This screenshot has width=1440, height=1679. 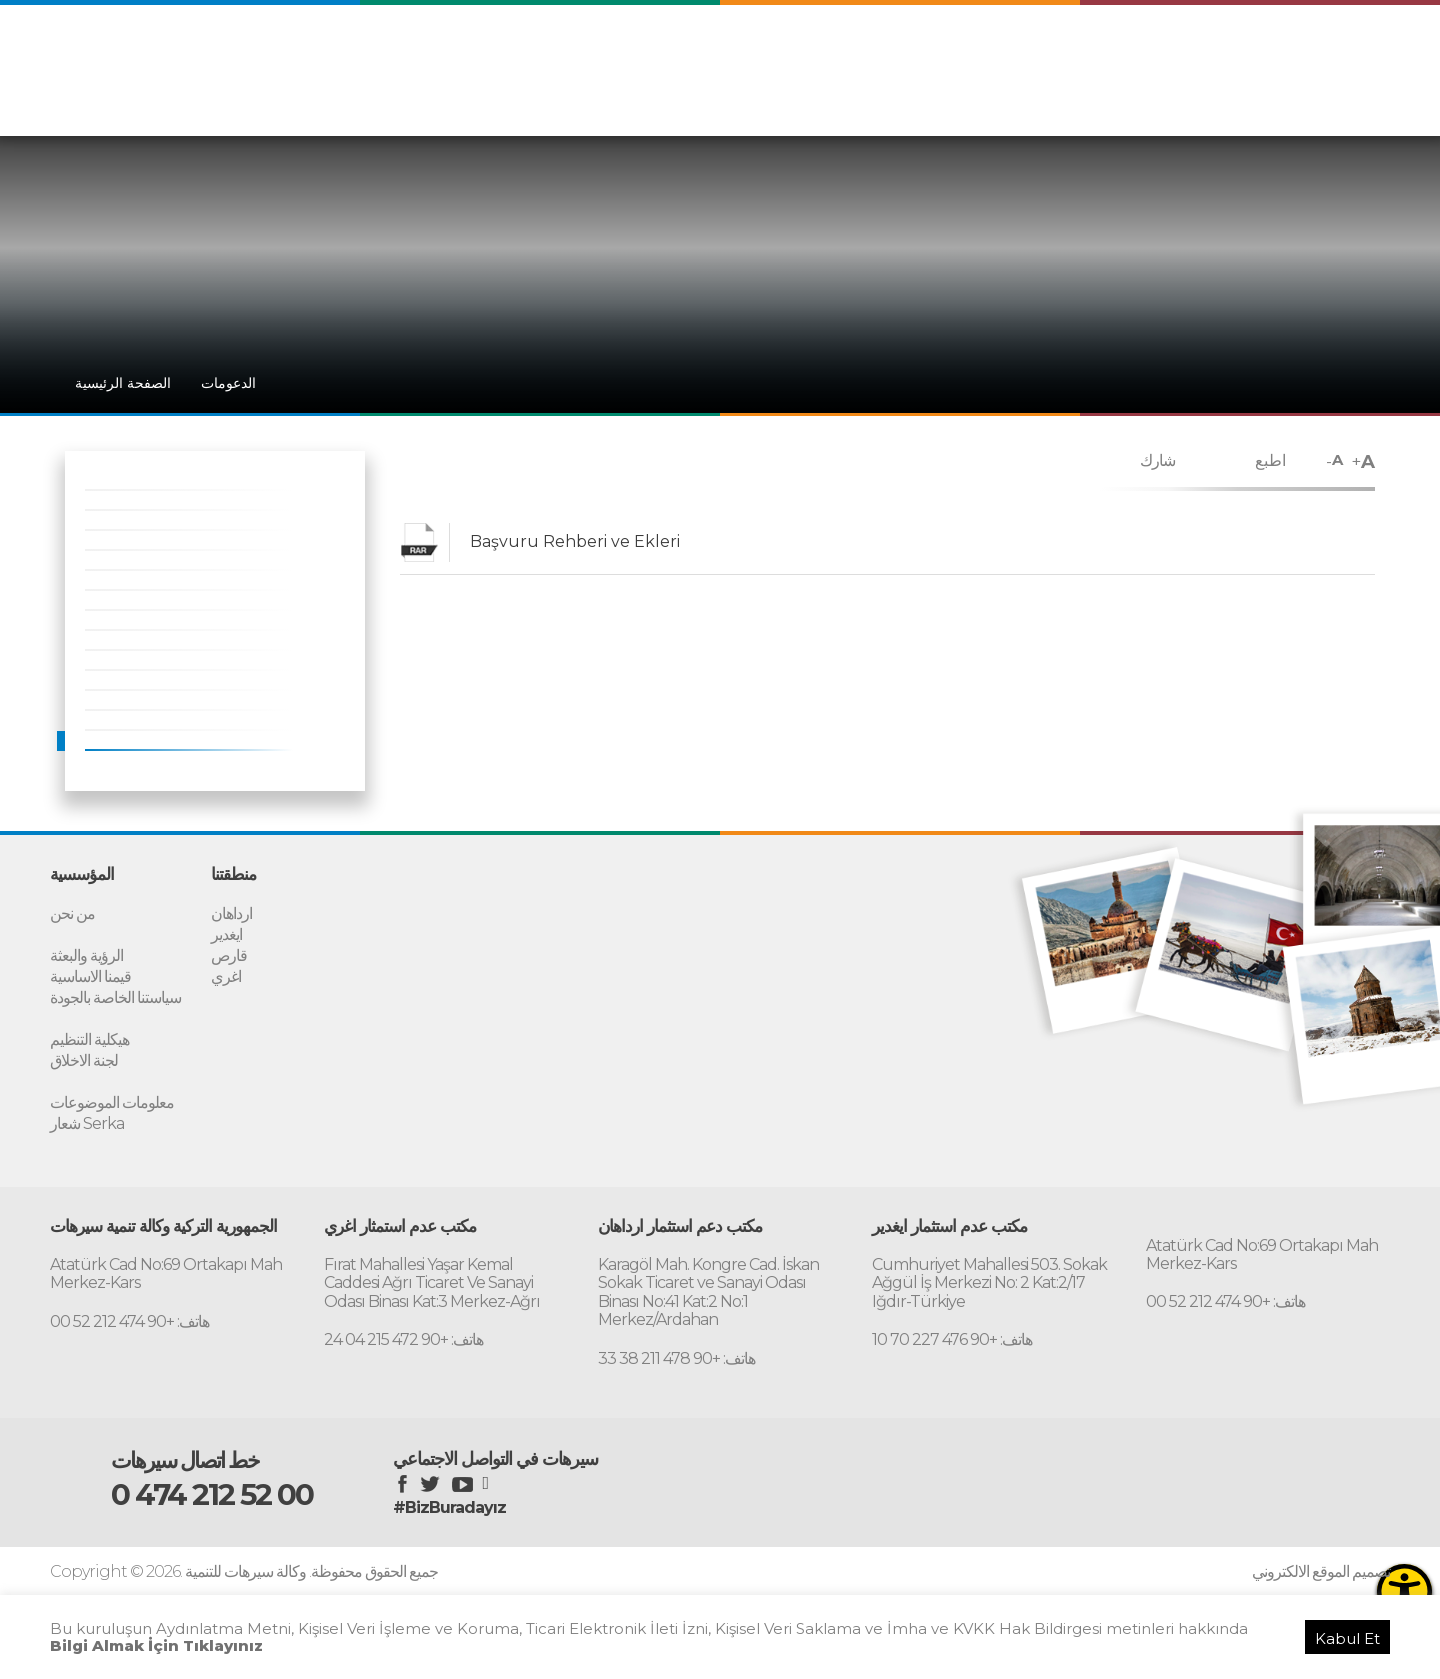 I want to click on ENGLISH, so click(x=1187, y=57).